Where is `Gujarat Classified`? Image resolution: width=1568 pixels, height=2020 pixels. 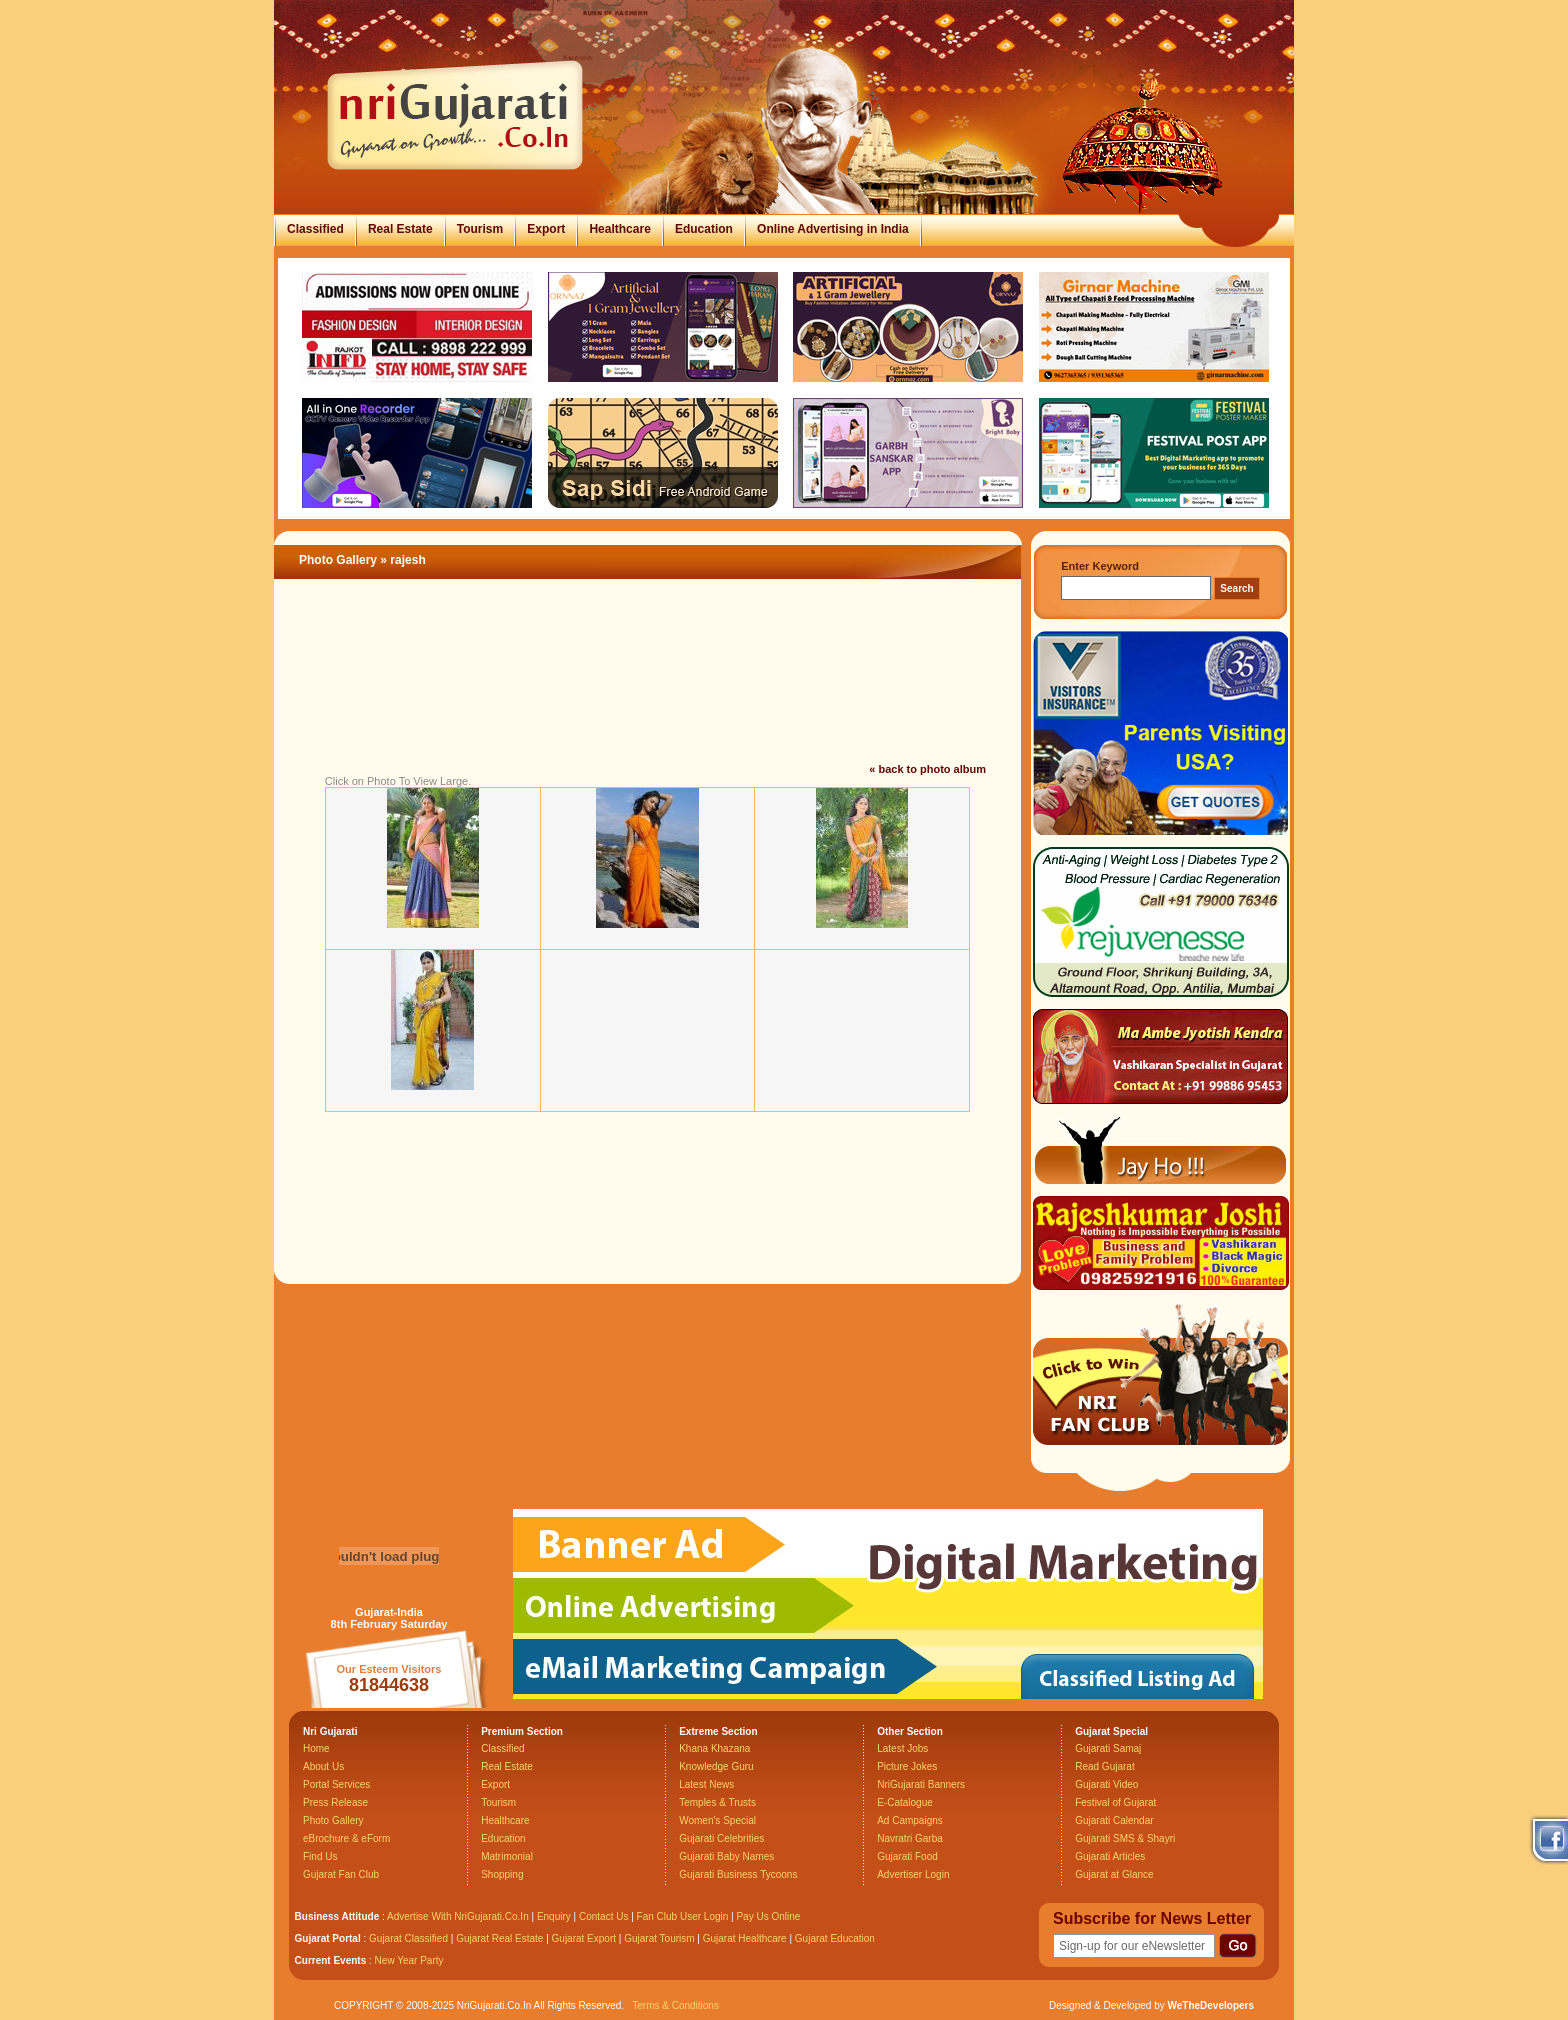
Gujarat Classified is located at coordinates (408, 1938).